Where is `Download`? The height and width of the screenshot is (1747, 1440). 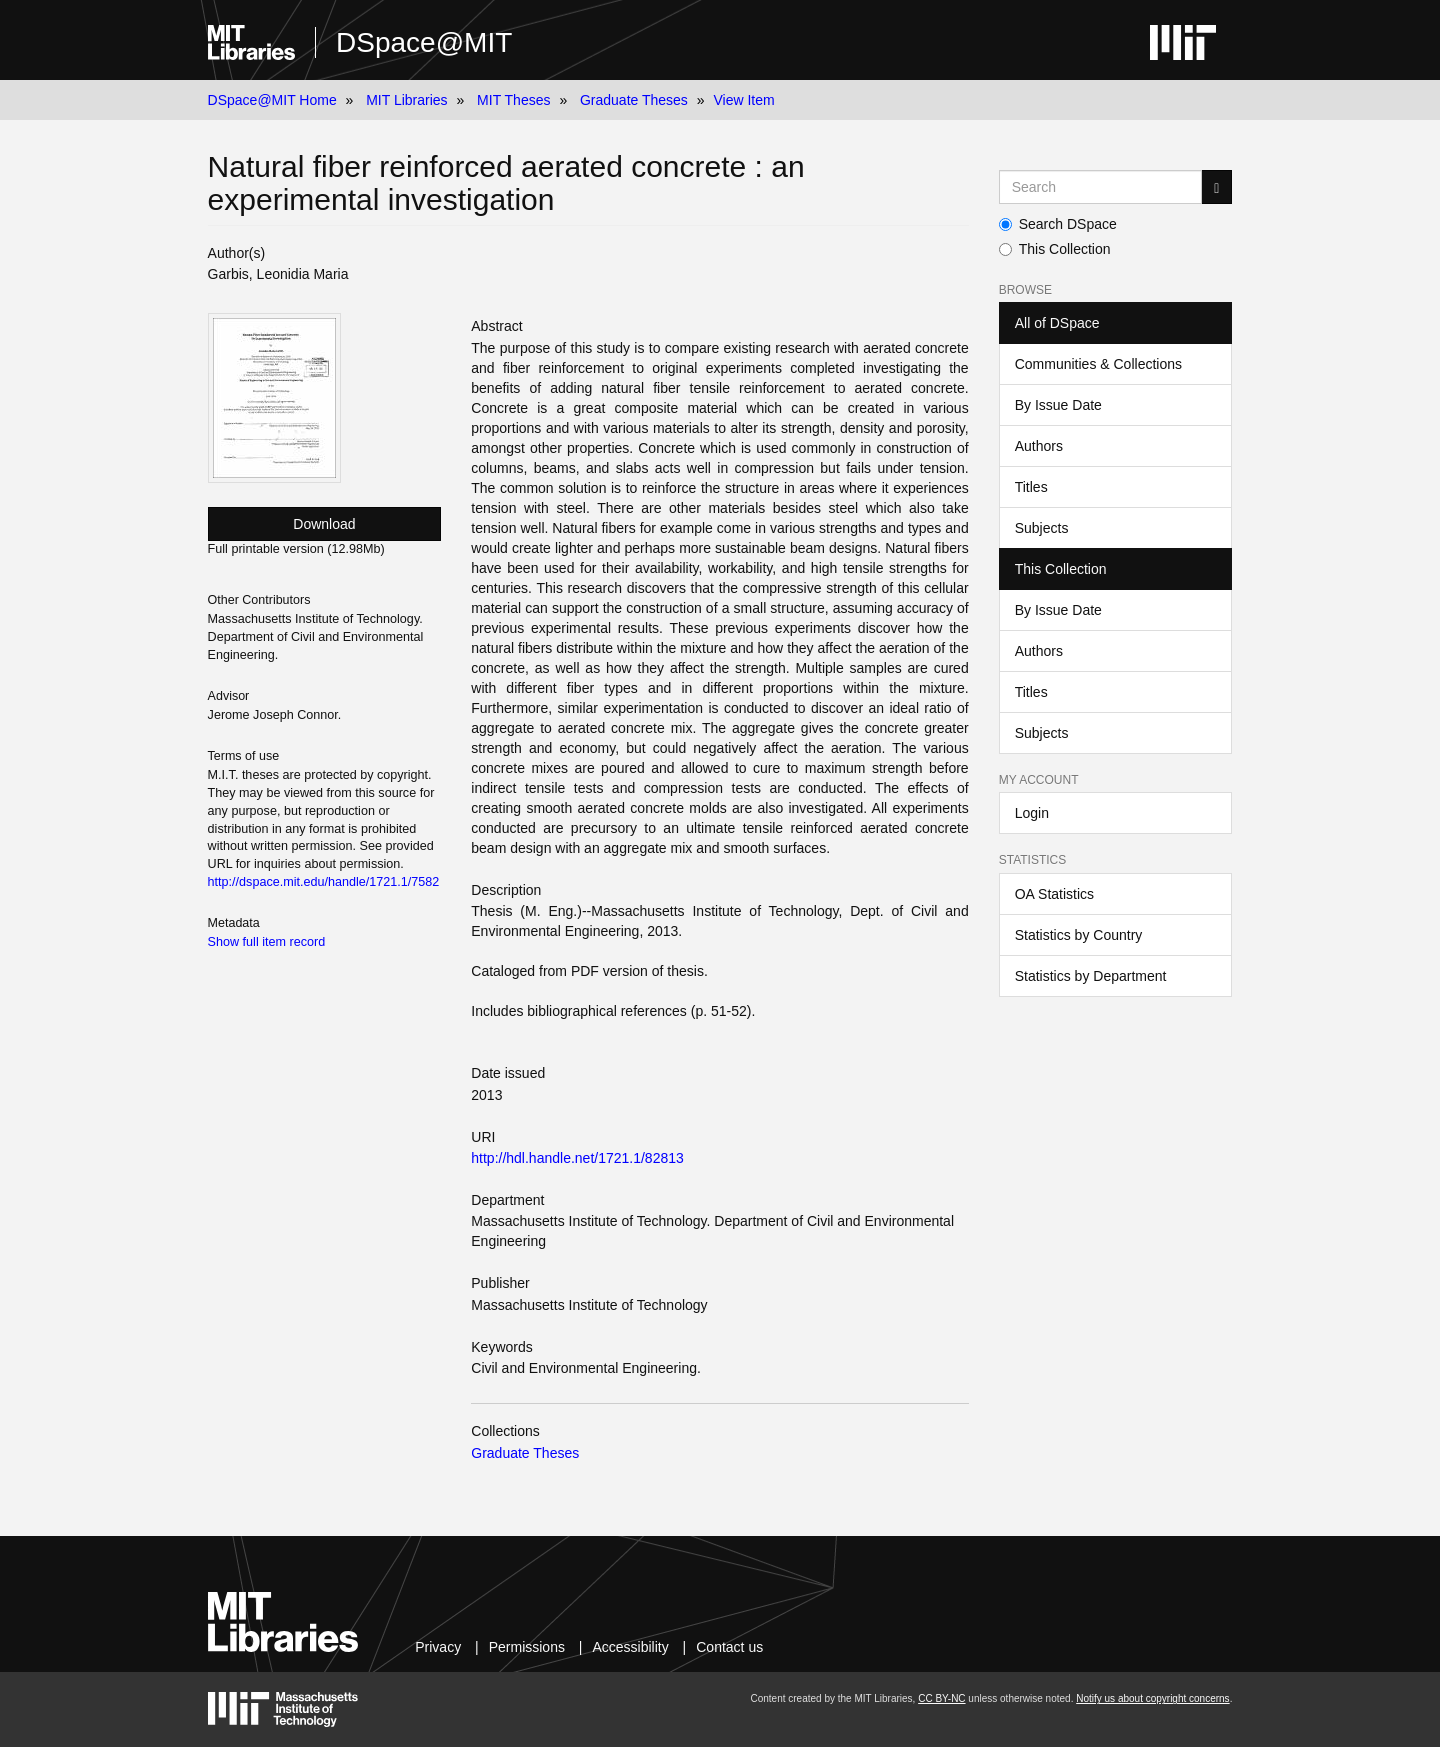
Download is located at coordinates (324, 524).